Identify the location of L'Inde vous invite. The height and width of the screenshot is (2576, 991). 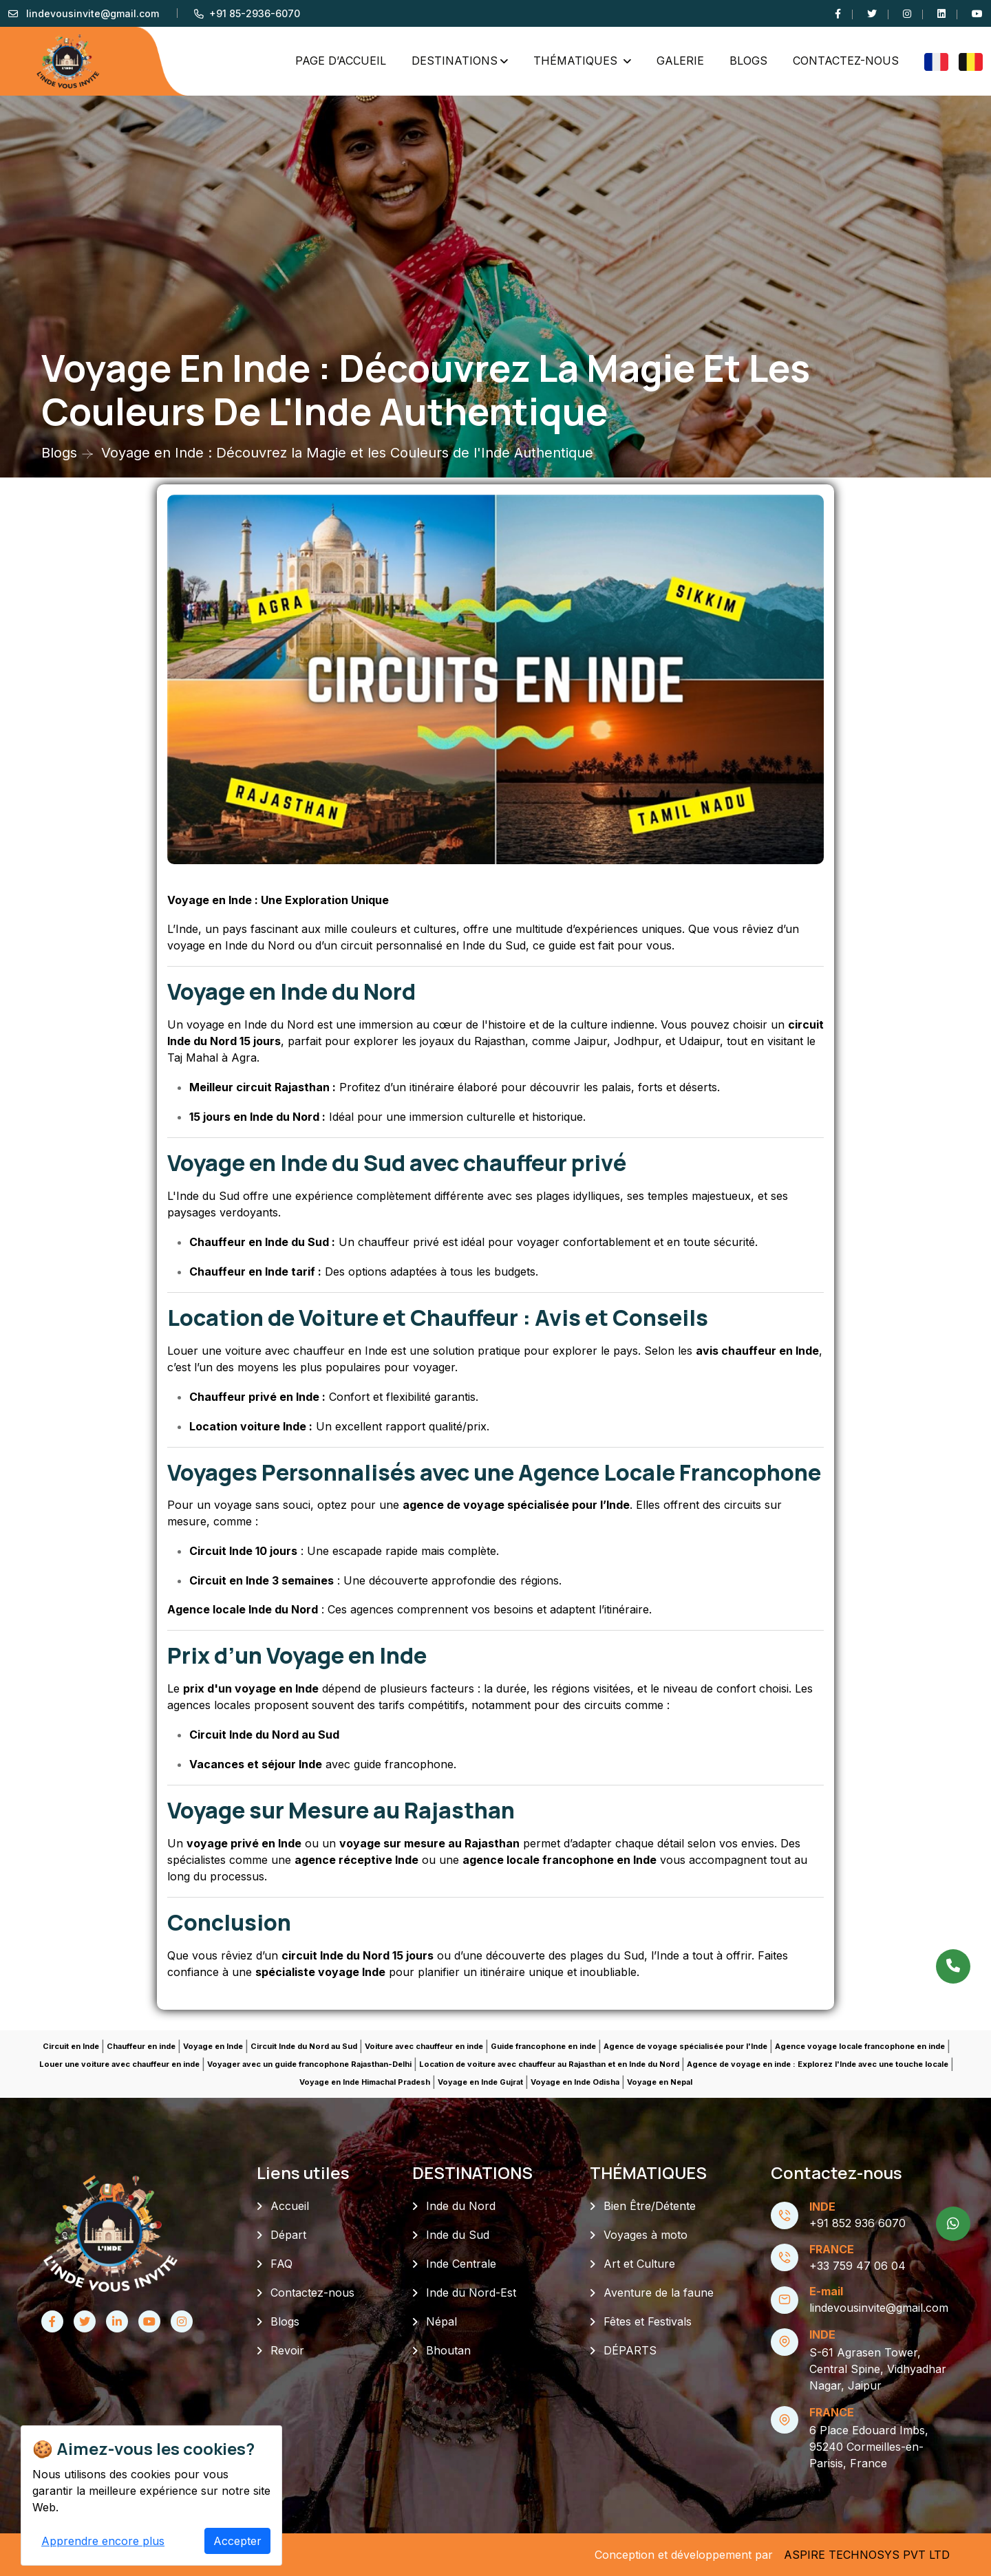
(126, 2554).